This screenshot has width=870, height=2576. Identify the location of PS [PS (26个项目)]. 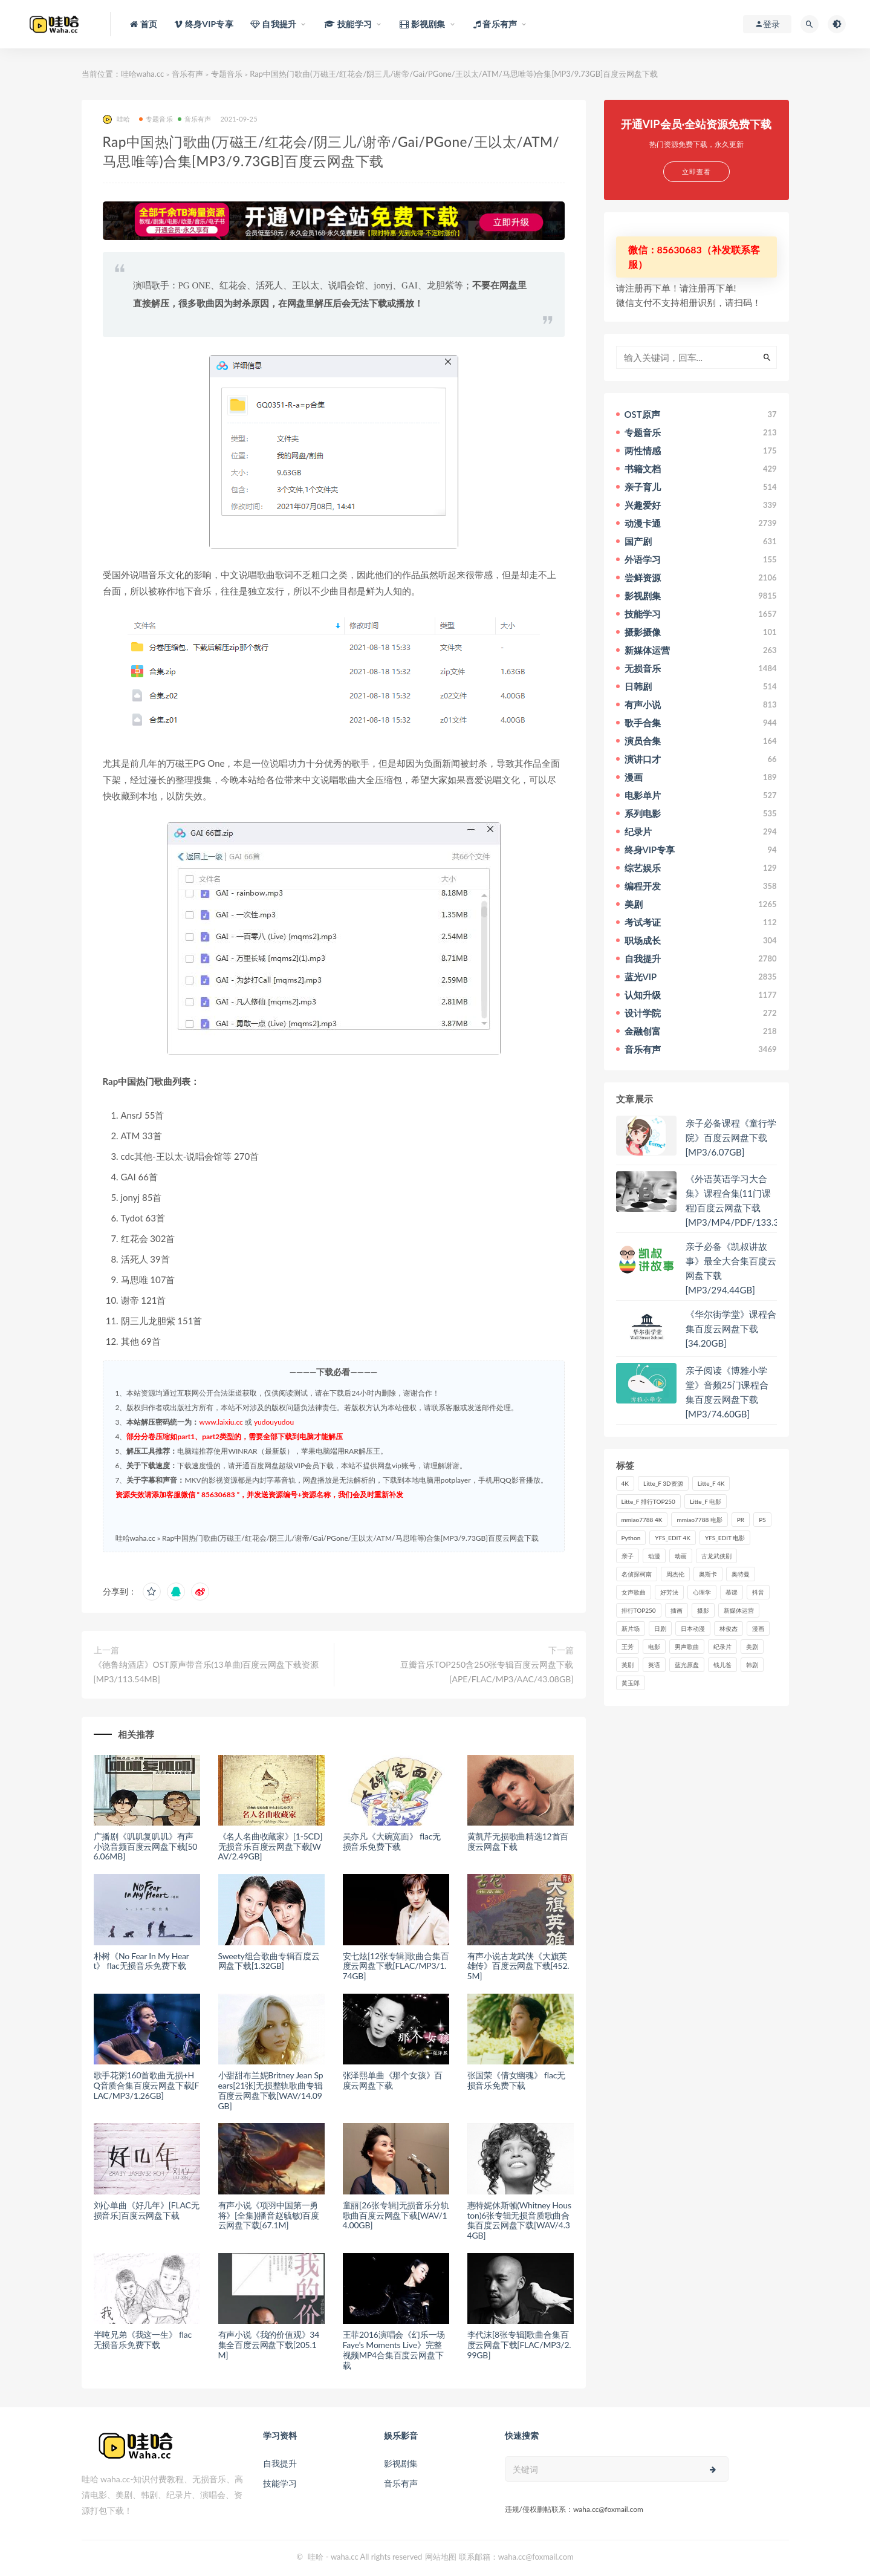
(762, 1519).